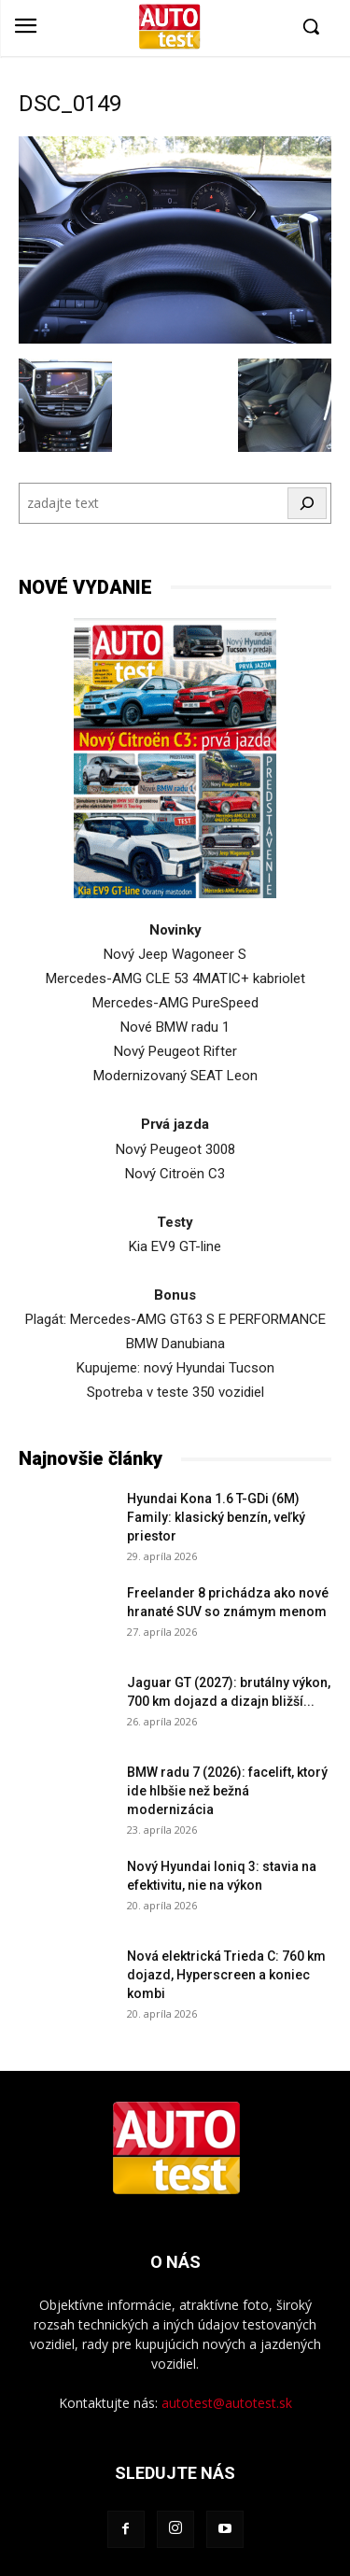 The image size is (350, 2576). What do you see at coordinates (227, 1791) in the screenshot?
I see `BMW radu 7 (2026): facelift, ktorý ide hlbšie než bežná modernizácia` at bounding box center [227, 1791].